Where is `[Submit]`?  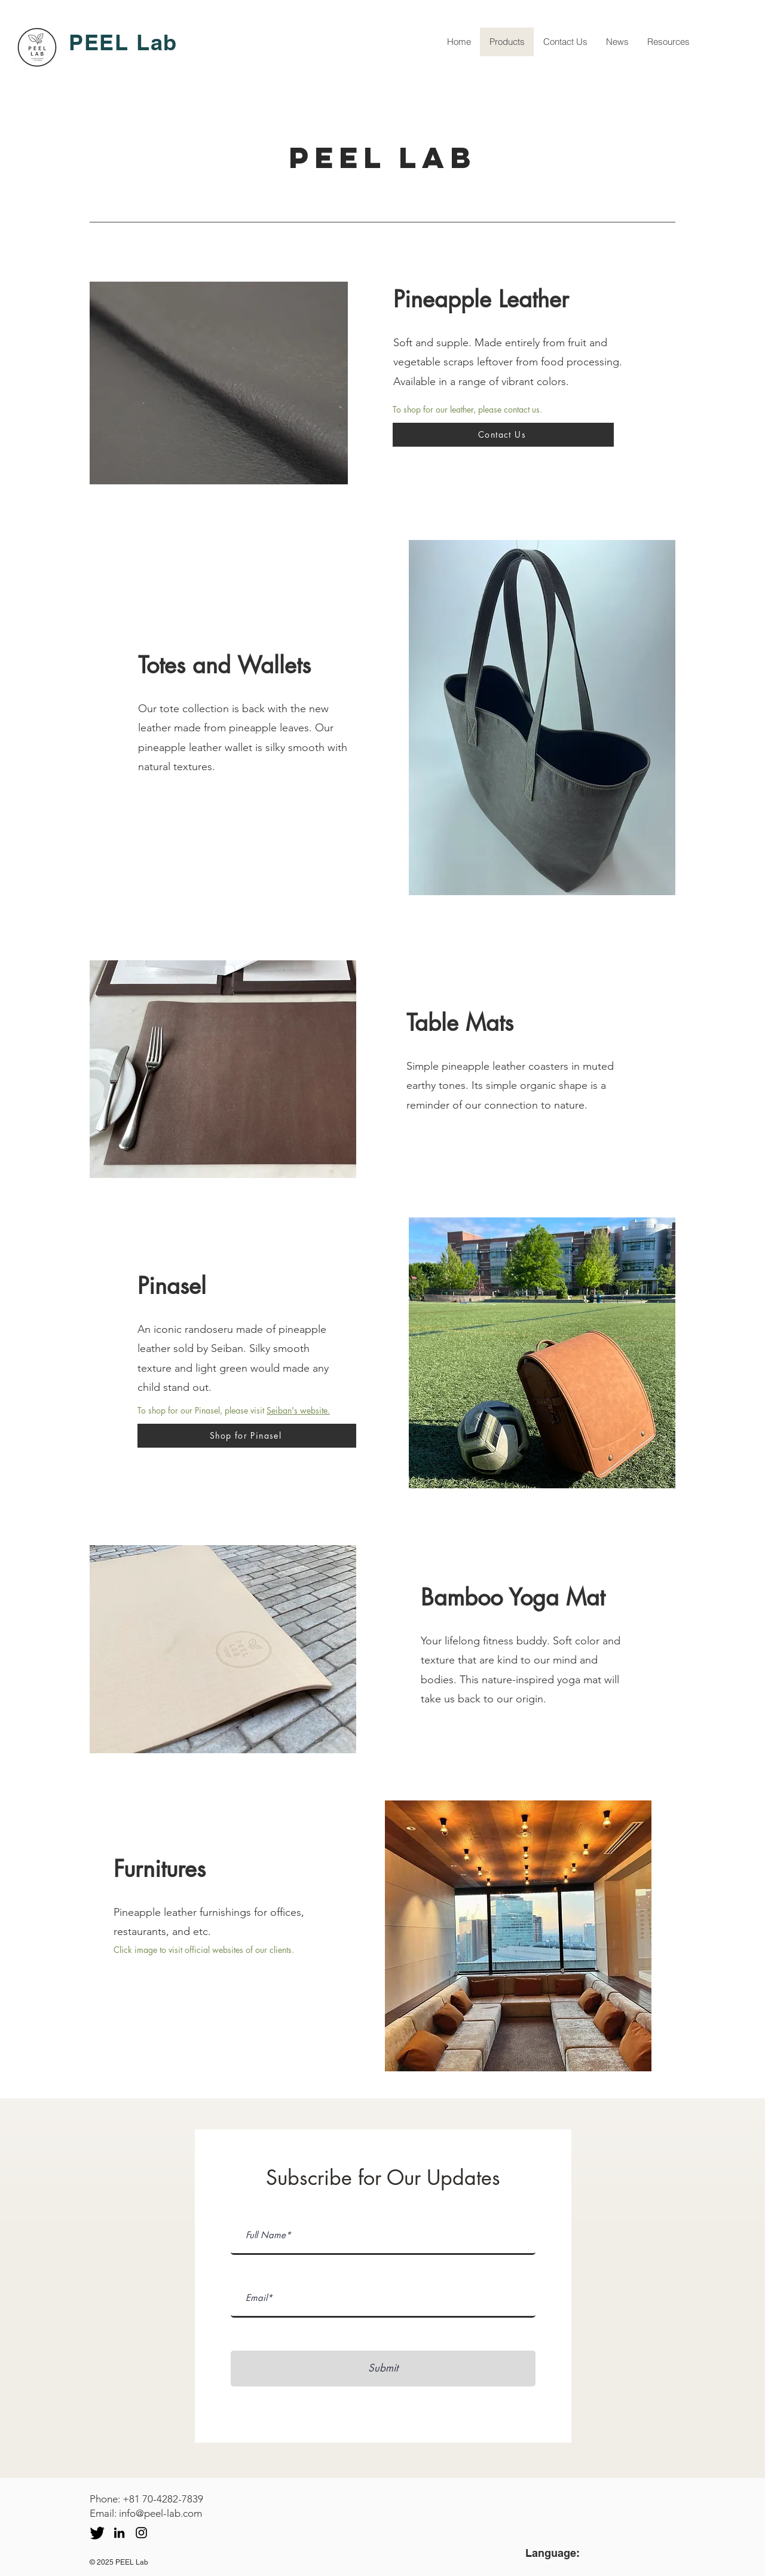 [Submit] is located at coordinates (383, 2368).